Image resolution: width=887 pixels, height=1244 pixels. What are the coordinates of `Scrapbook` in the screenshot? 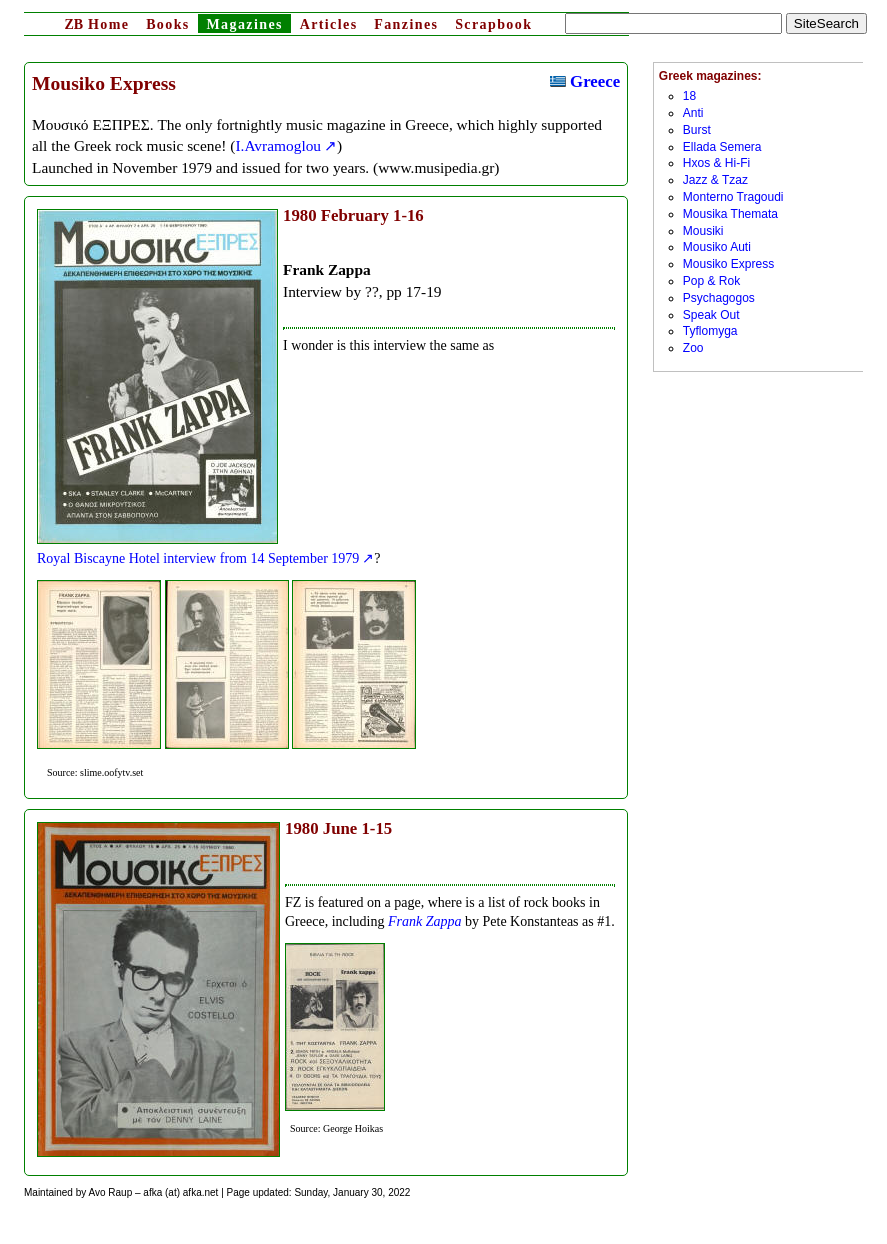 It's located at (493, 24).